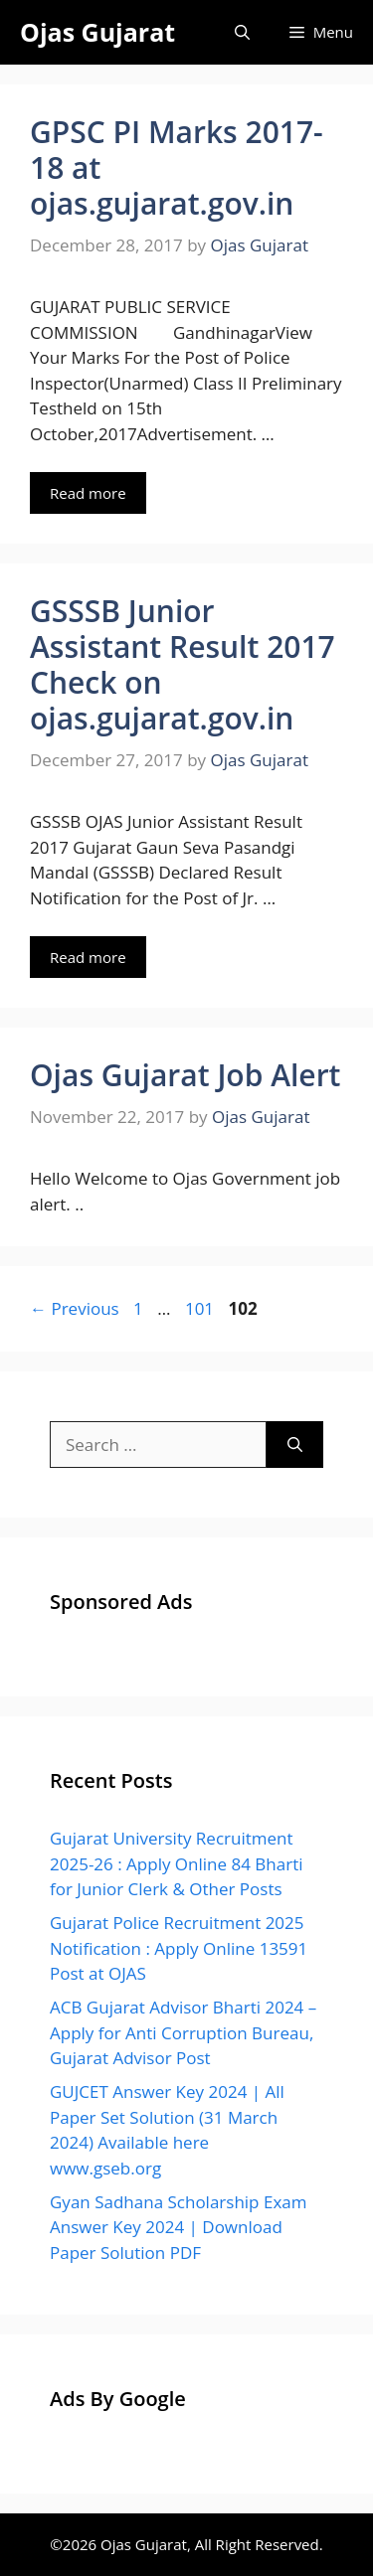 This screenshot has width=373, height=2576. Describe the element at coordinates (88, 493) in the screenshot. I see `Read more [Read more about GPSC PI Marks 2017-18 at ojas.gujarat.gov.in]` at that location.